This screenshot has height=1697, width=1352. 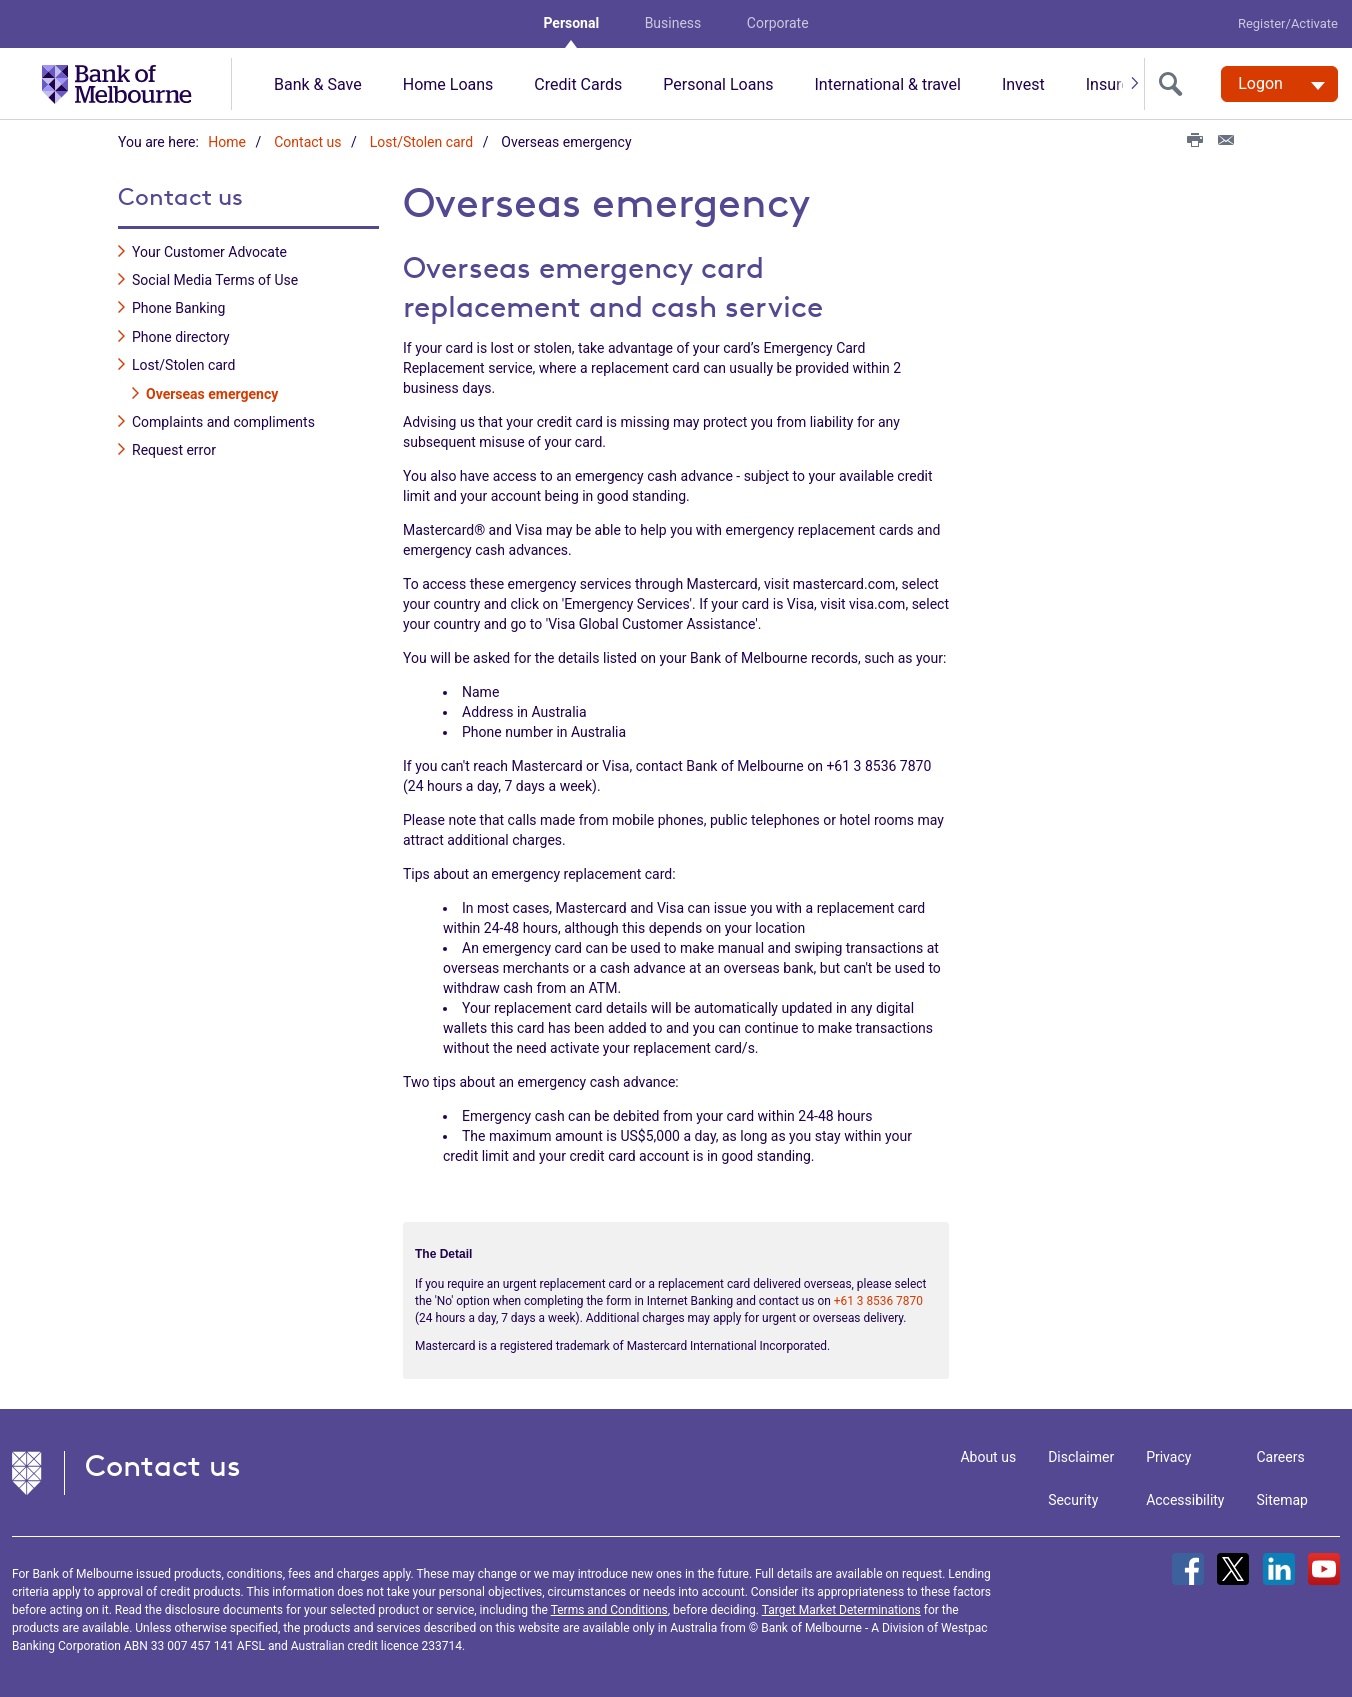 What do you see at coordinates (1081, 1457) in the screenshot?
I see `Disclaimer` at bounding box center [1081, 1457].